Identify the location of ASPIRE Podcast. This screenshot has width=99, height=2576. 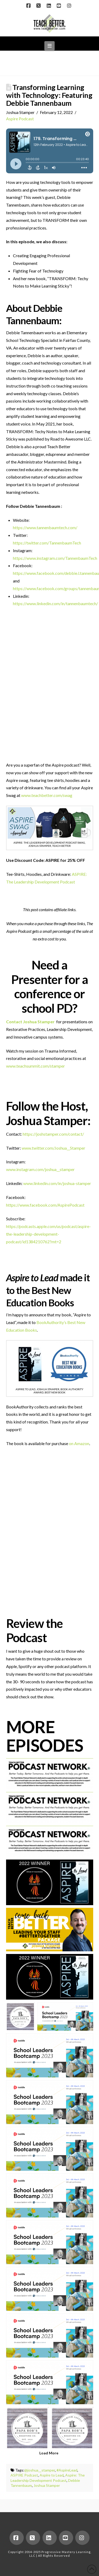
(24, 2475).